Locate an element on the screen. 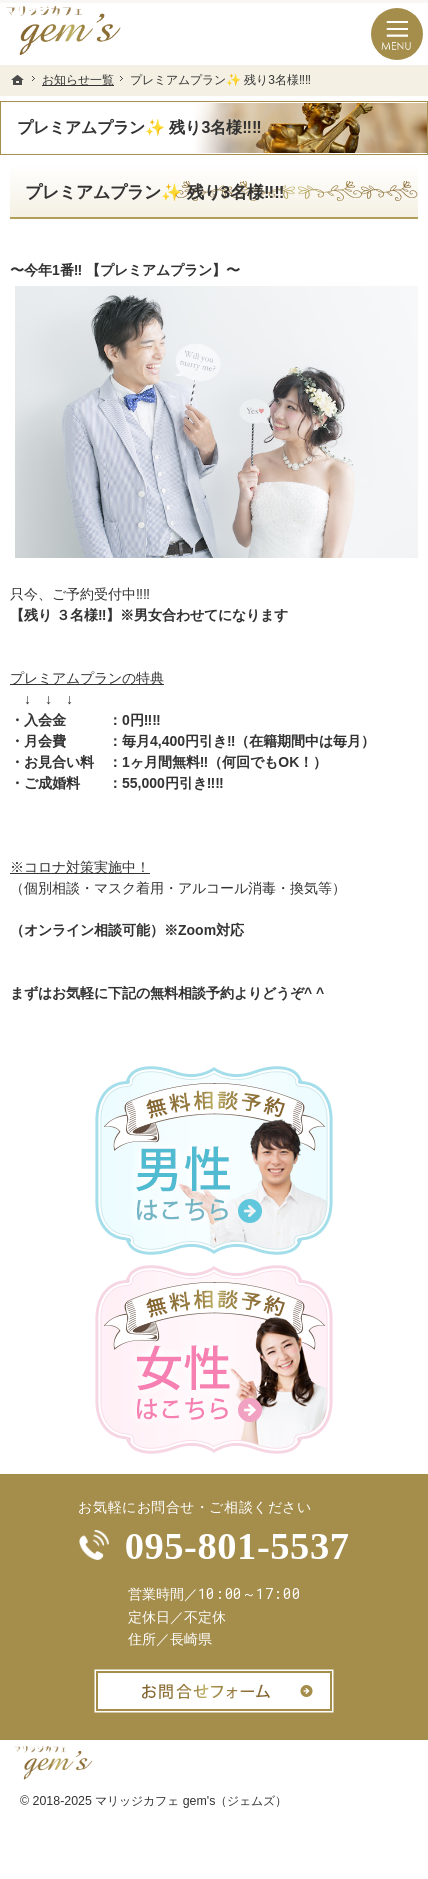 The height and width of the screenshot is (1879, 428). お問合せフォーム is located at coordinates (214, 1691).